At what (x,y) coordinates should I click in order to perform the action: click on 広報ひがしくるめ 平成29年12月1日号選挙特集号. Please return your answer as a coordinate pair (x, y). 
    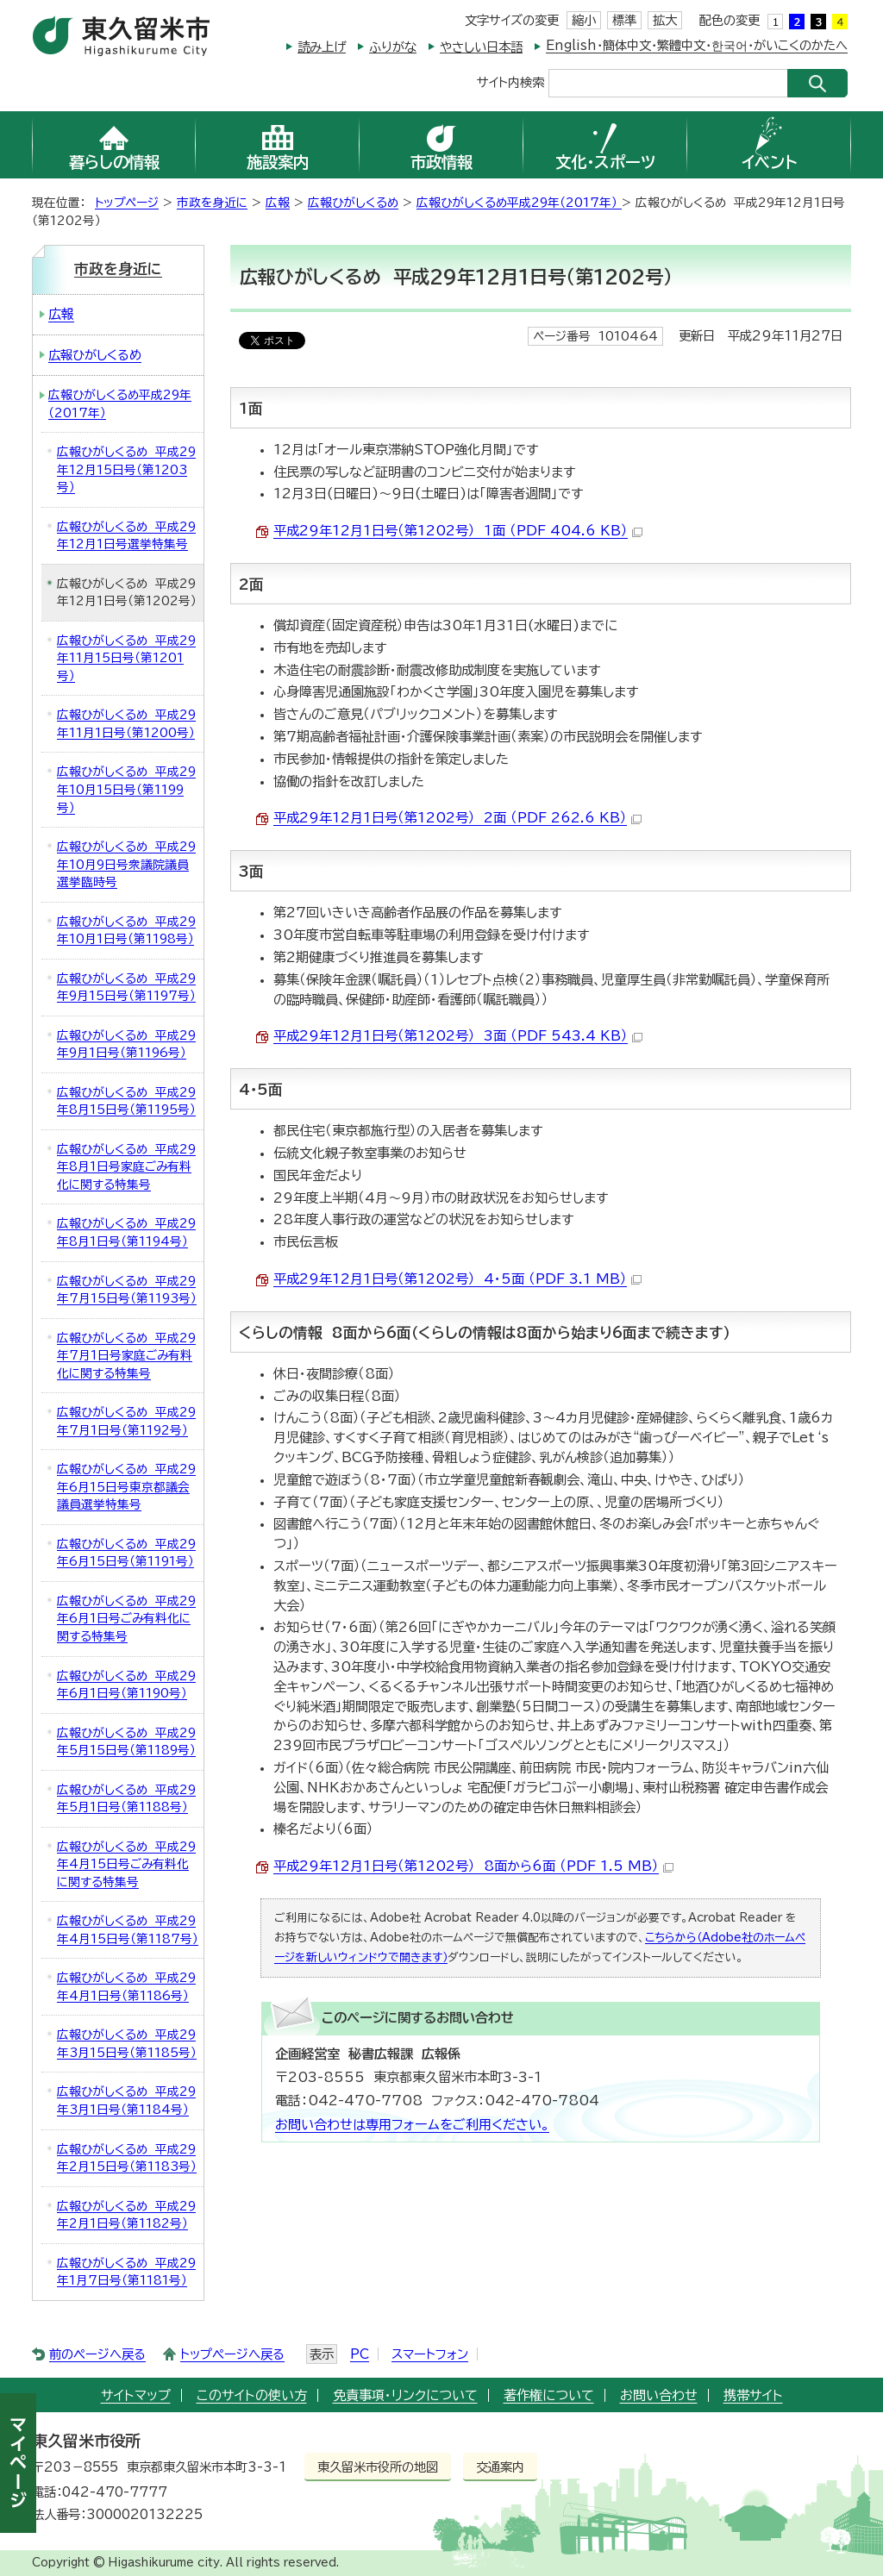
    Looking at the image, I should click on (126, 536).